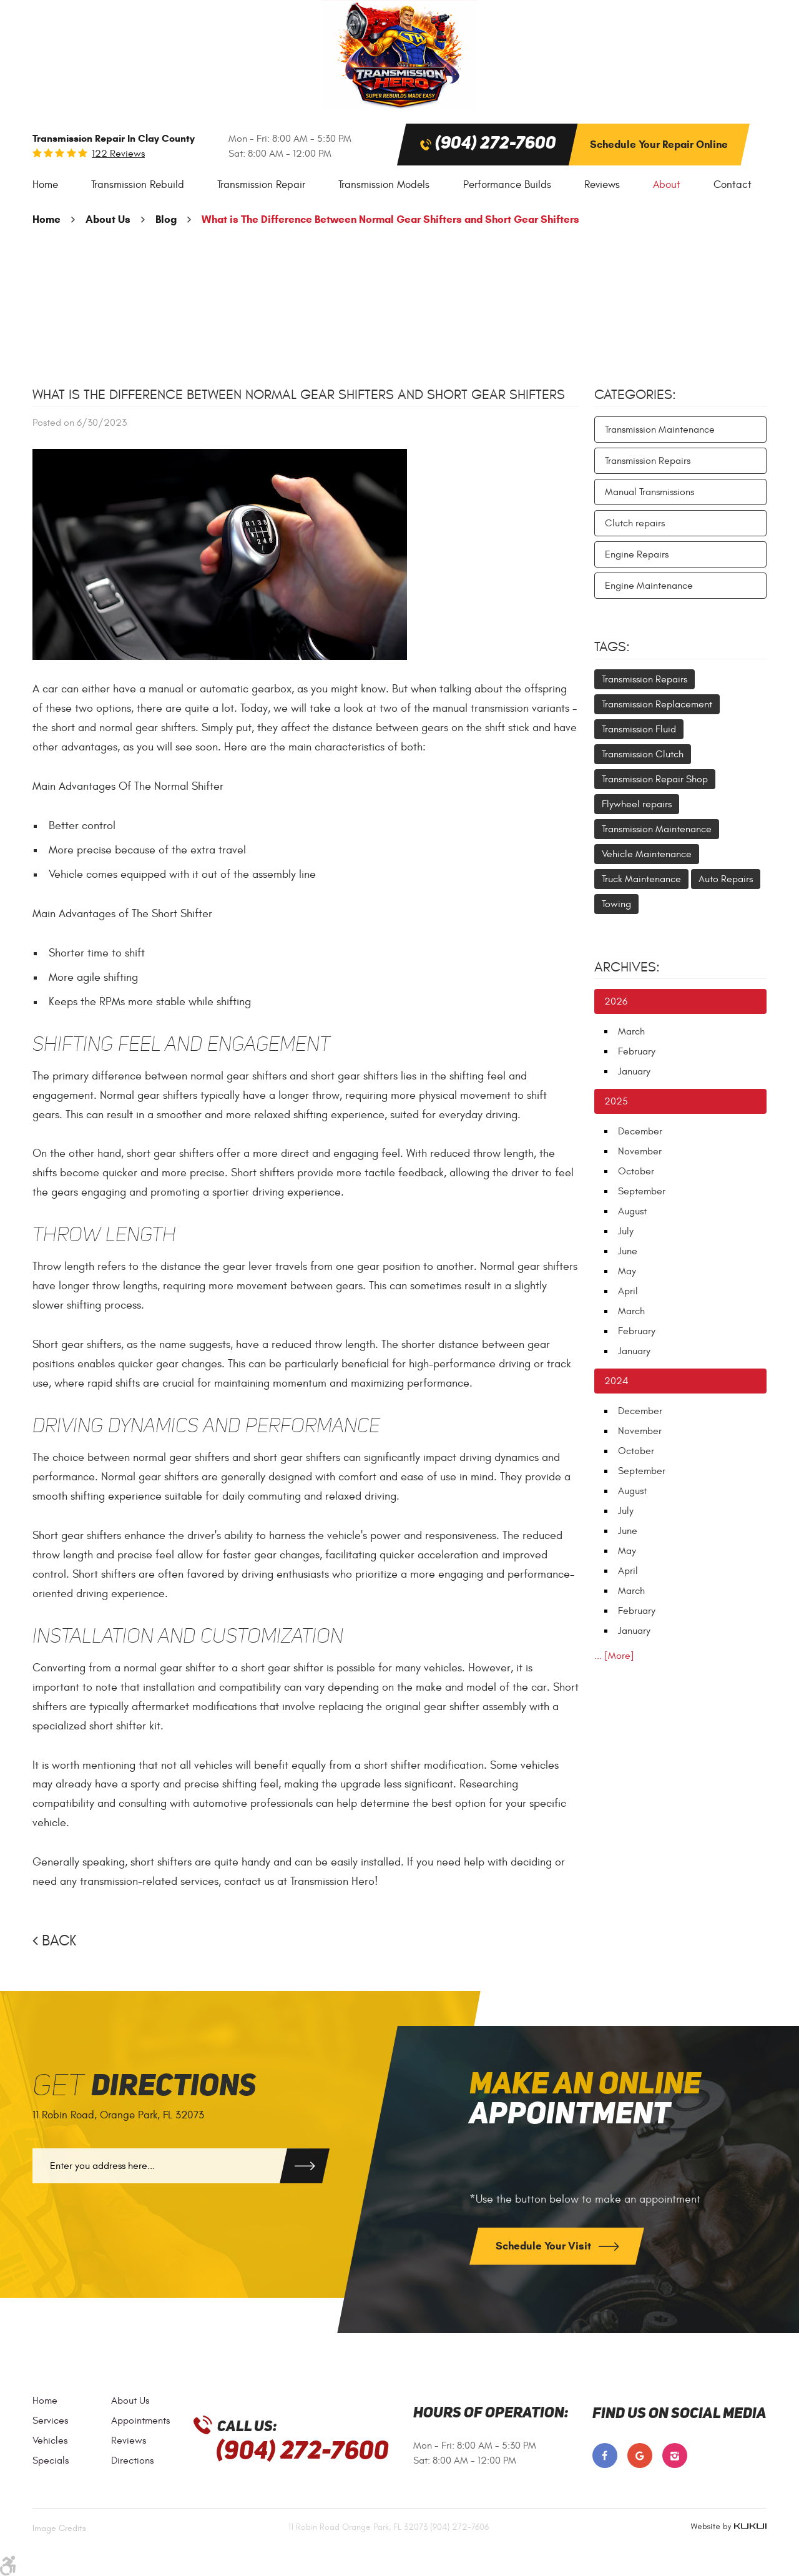  I want to click on April, so click(628, 1291).